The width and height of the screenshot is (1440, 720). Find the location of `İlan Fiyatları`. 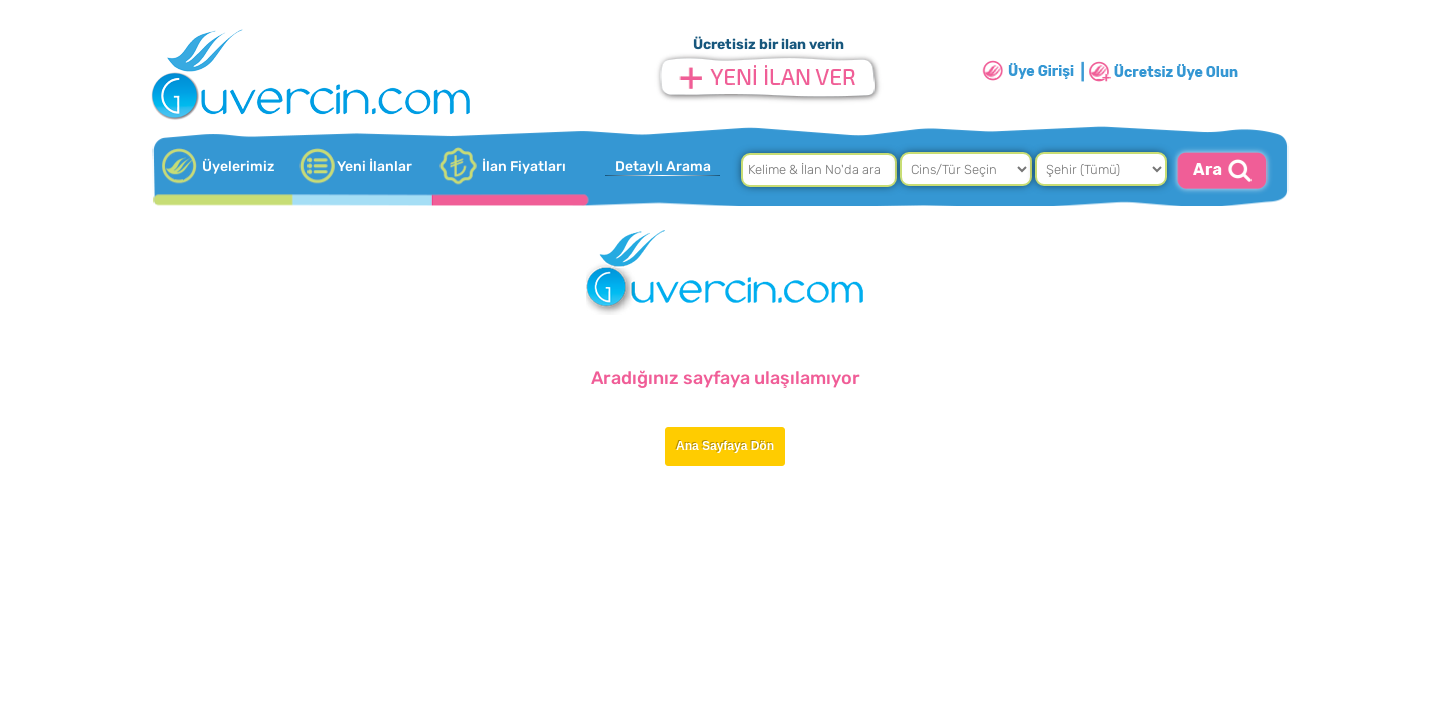

İlan Fiyatları is located at coordinates (524, 166).